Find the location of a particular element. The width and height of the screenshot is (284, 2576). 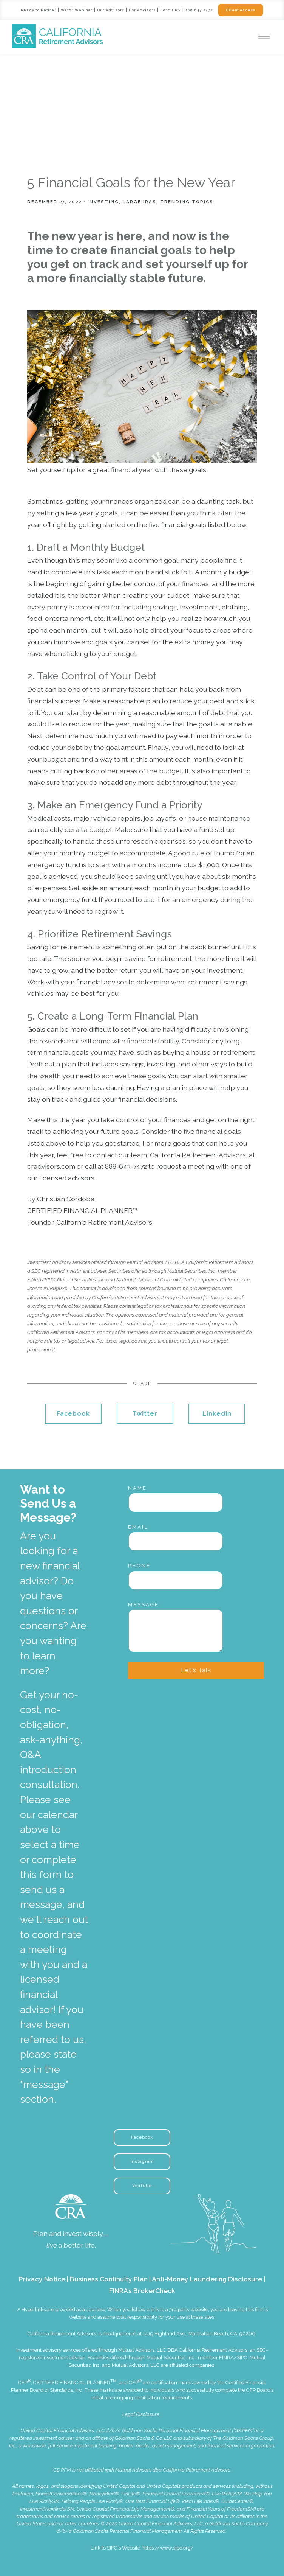

Our Advisors is located at coordinates (110, 10).